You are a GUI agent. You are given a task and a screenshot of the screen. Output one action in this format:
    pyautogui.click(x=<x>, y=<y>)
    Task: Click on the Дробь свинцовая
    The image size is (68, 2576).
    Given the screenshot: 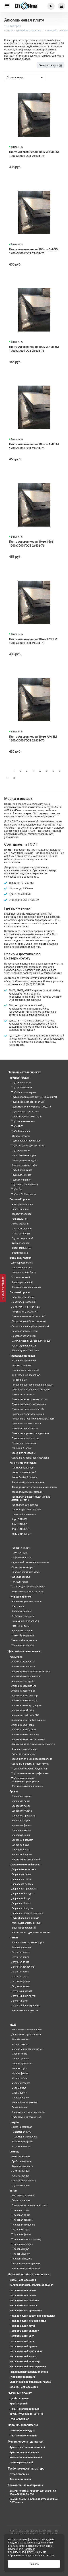 What is the action you would take?
    pyautogui.click(x=21, y=2161)
    